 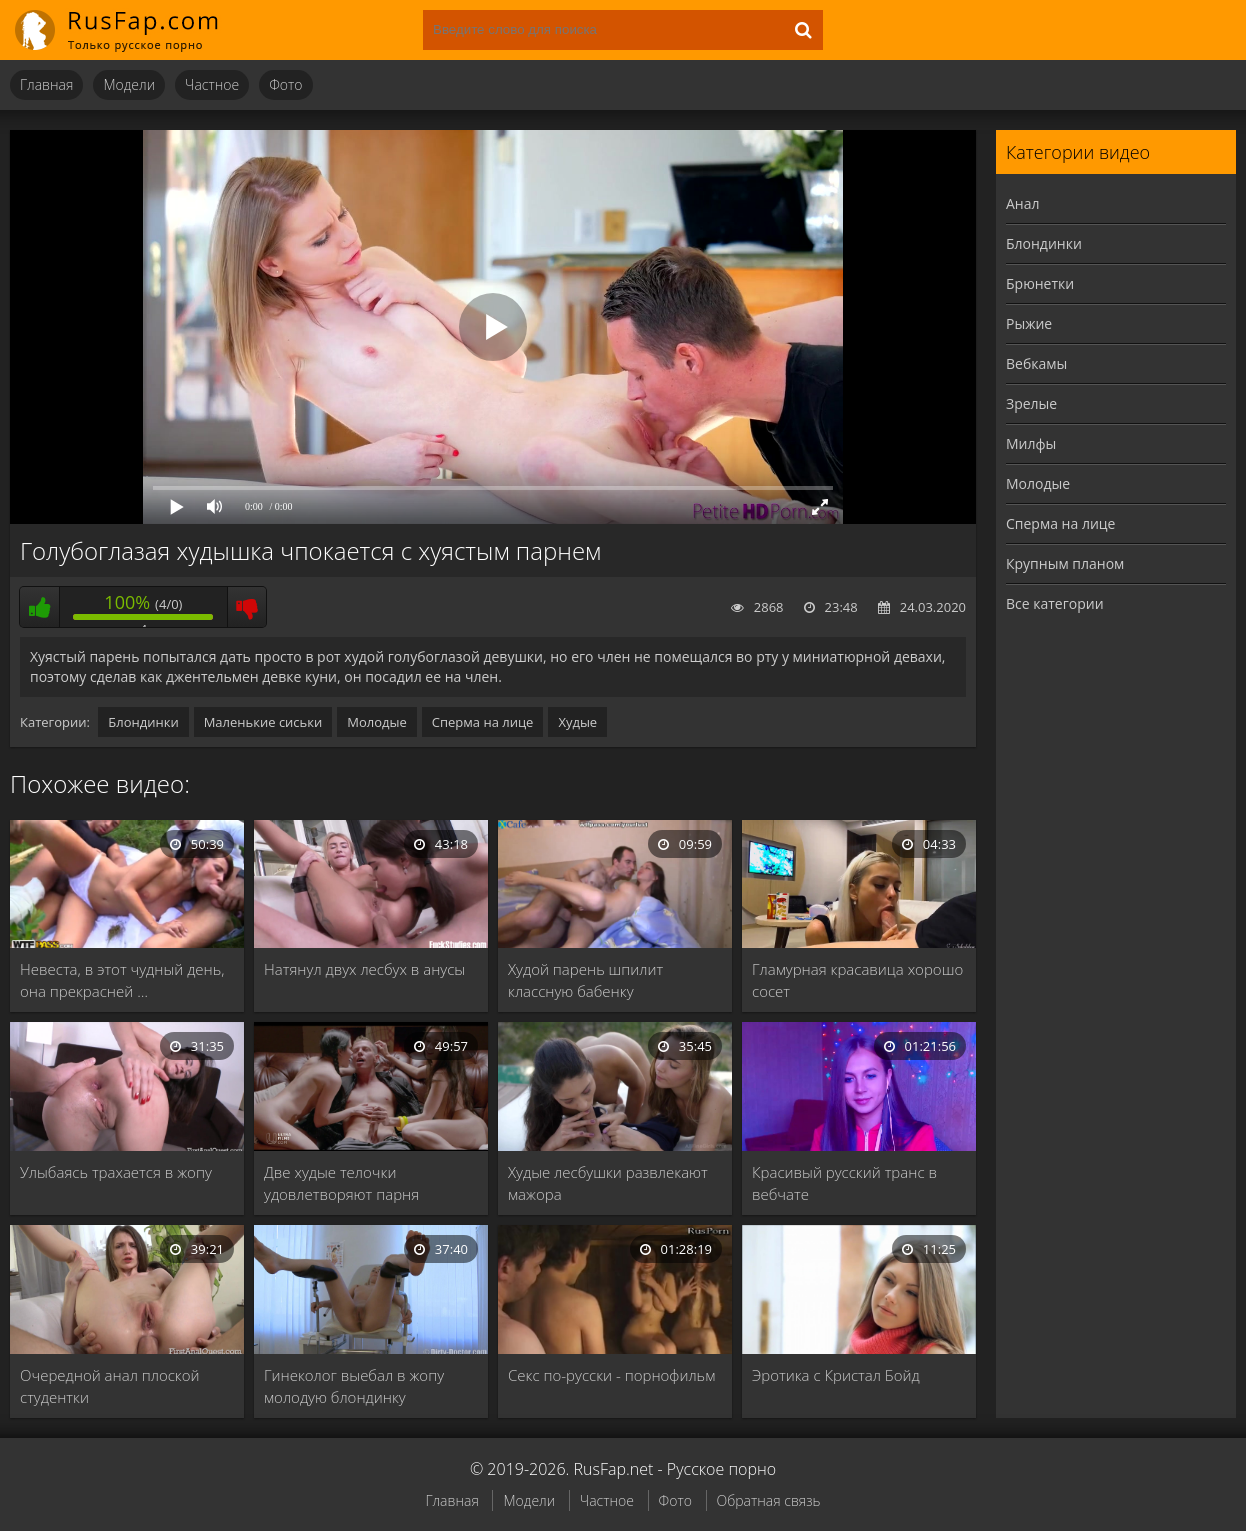 I want to click on Обратная связь, so click(x=769, y=1500).